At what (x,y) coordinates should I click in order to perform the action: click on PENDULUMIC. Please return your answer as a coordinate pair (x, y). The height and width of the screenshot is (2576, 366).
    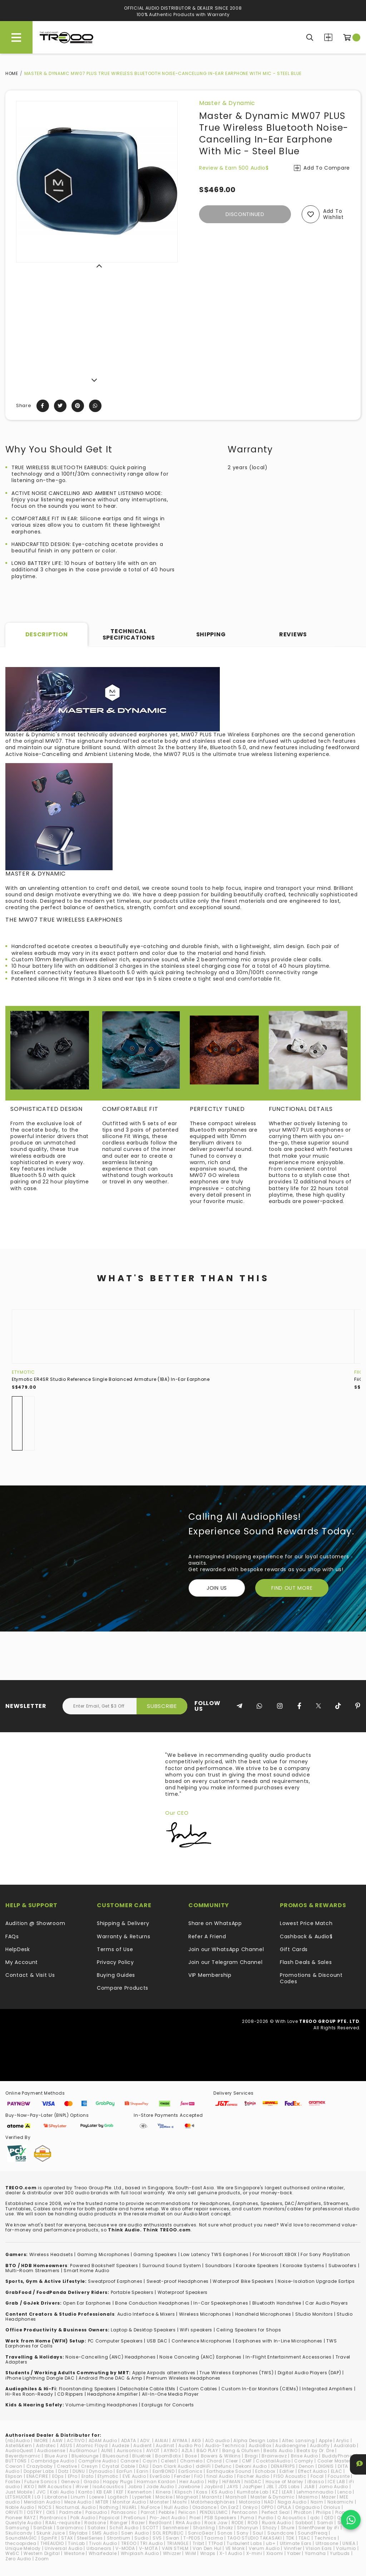
    Looking at the image, I should click on (214, 2512).